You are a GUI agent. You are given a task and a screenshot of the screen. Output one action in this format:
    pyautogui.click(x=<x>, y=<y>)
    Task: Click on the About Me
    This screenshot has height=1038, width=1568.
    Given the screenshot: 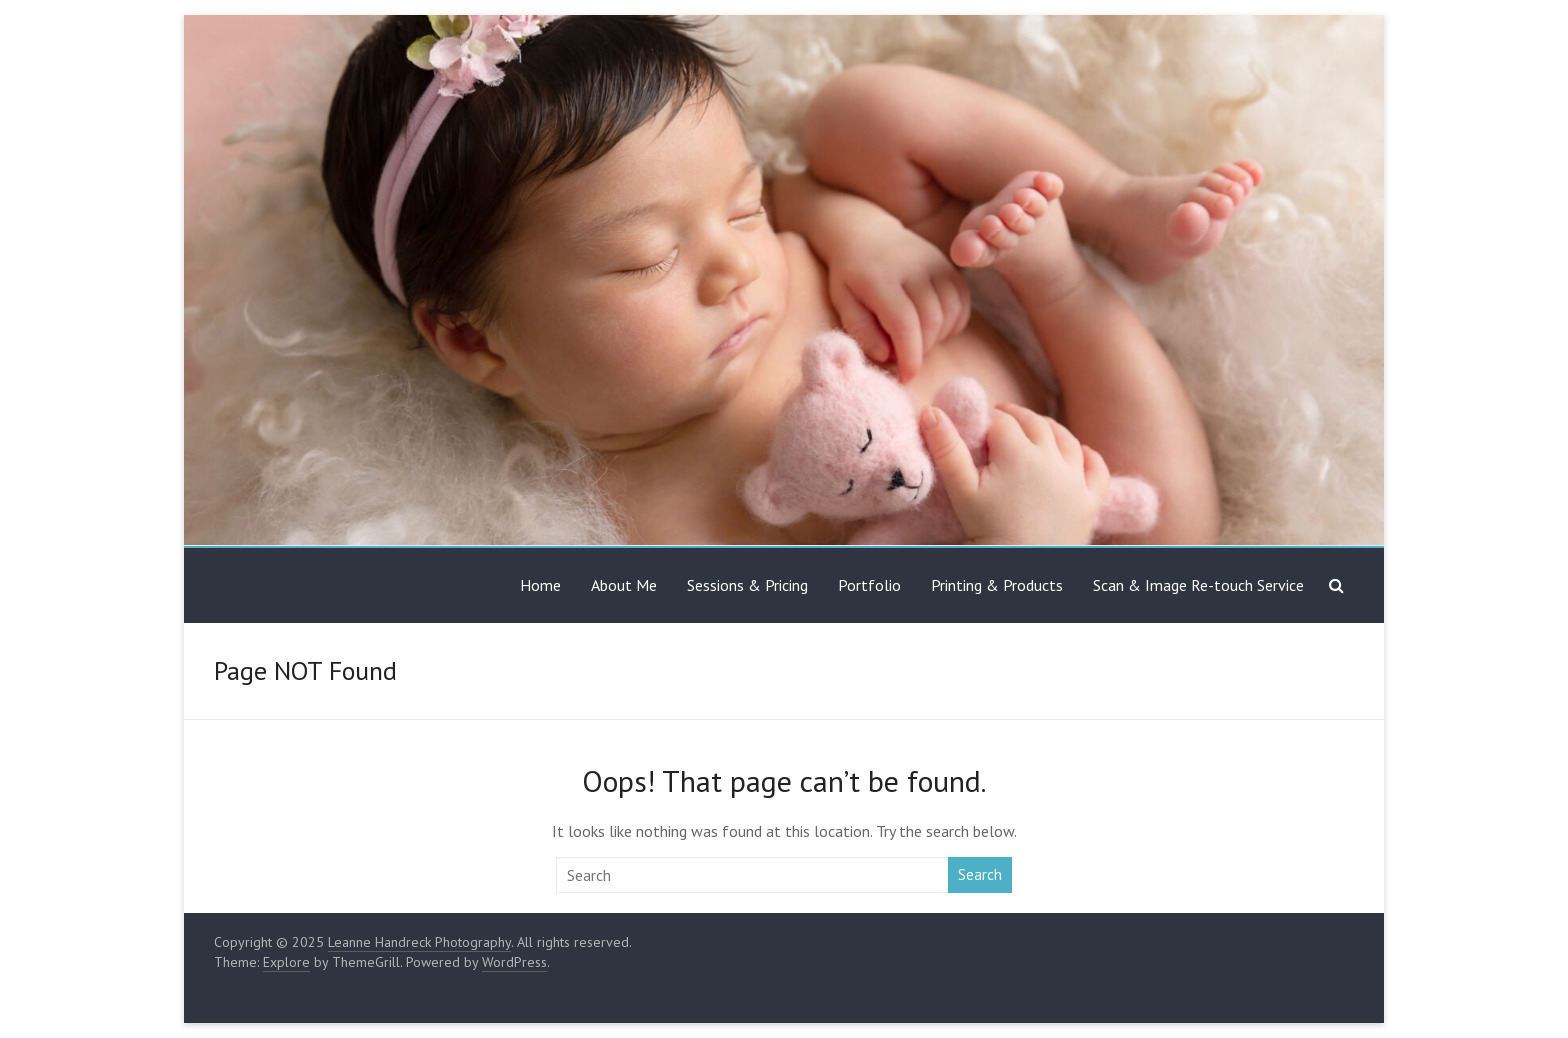 What is the action you would take?
    pyautogui.click(x=624, y=585)
    